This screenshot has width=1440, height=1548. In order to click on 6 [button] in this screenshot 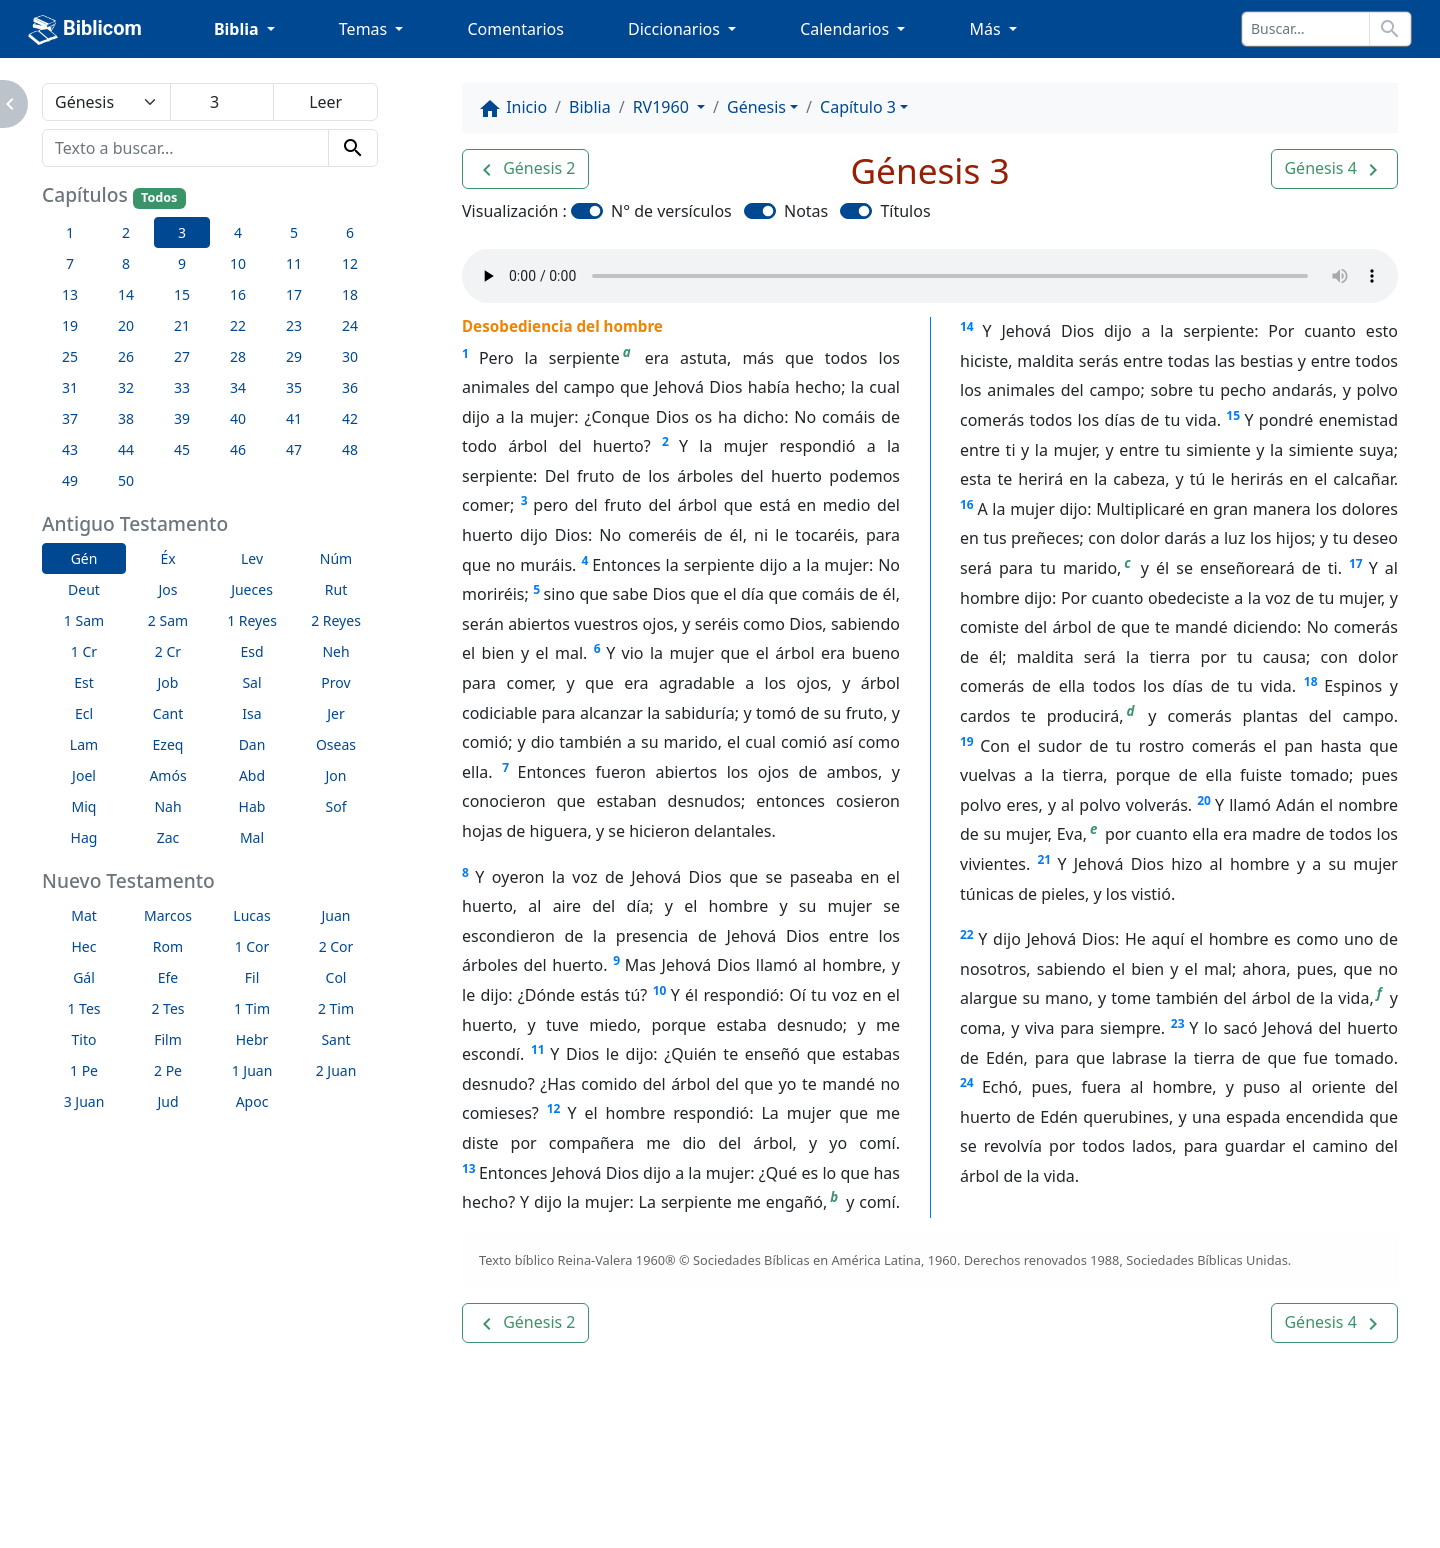, I will do `click(350, 232)`.